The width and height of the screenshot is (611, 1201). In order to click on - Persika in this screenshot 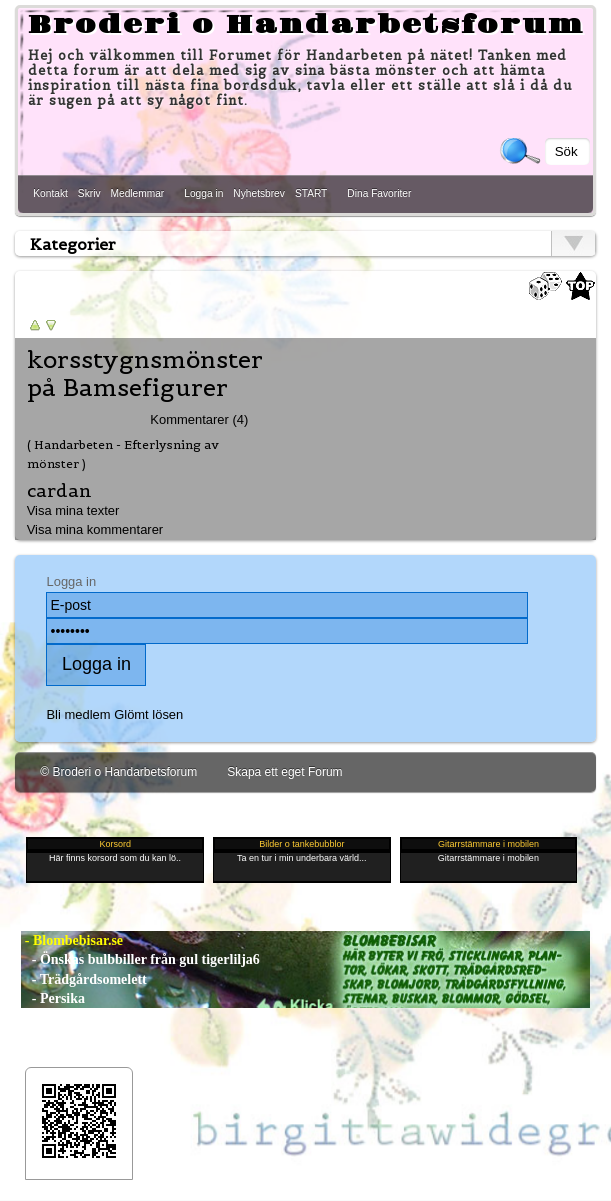, I will do `click(53, 998)`.